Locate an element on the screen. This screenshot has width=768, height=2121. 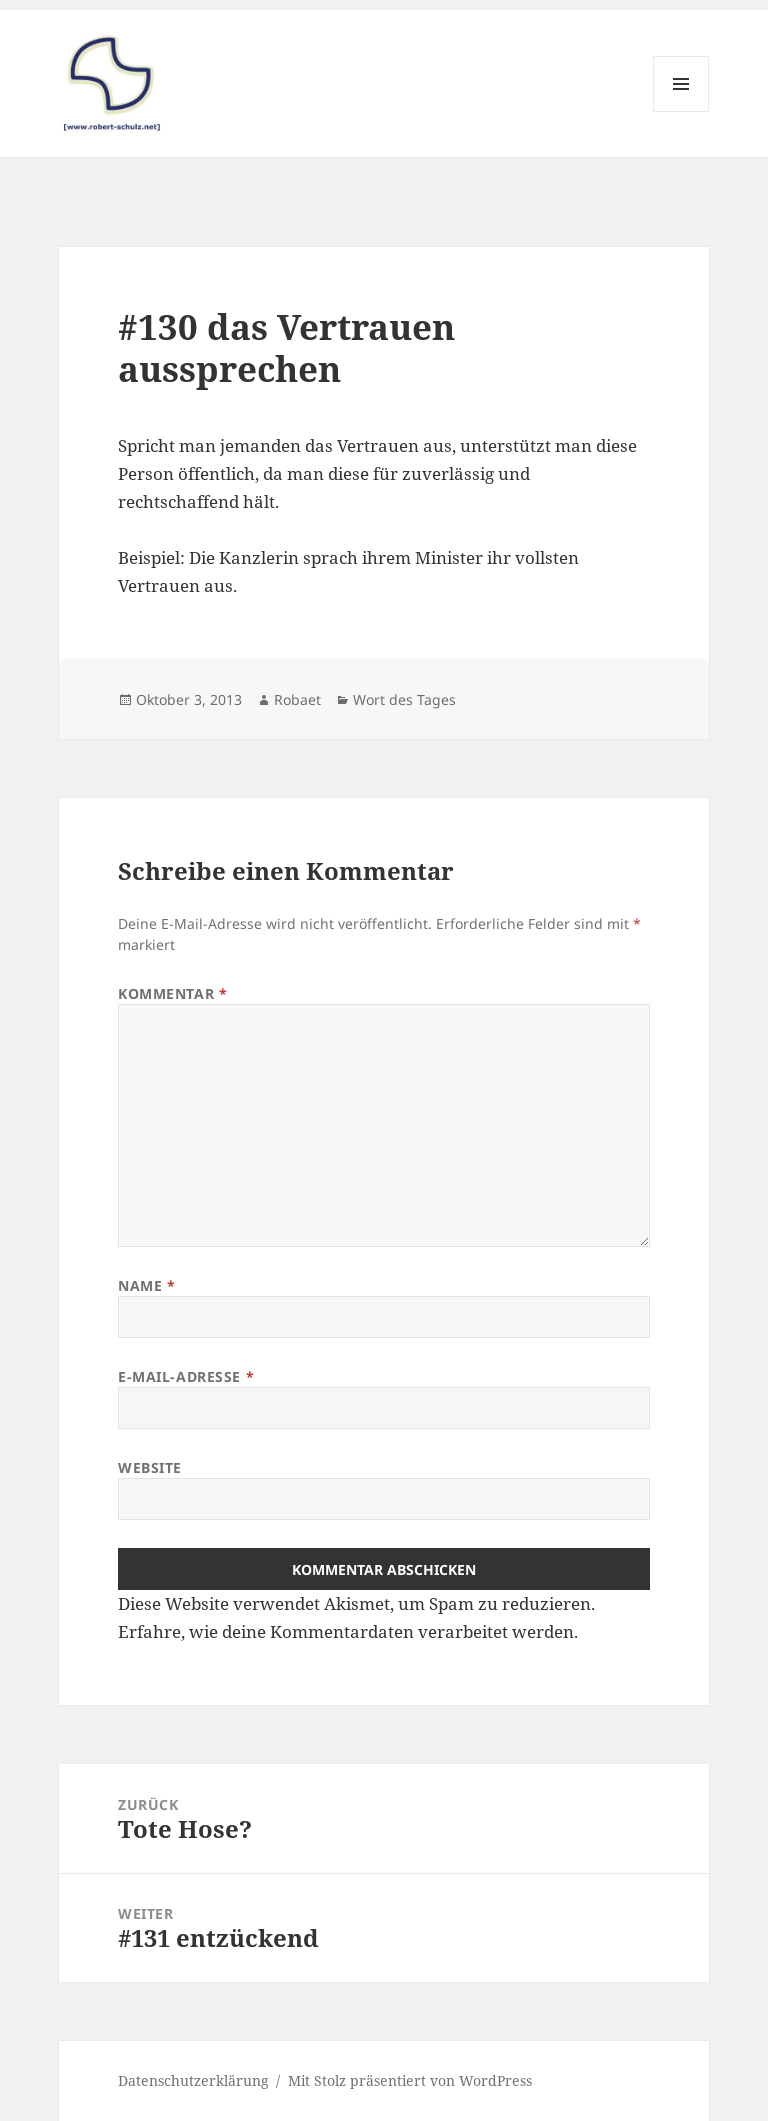
Mit Stolz präsentiert von WordPress is located at coordinates (410, 2080).